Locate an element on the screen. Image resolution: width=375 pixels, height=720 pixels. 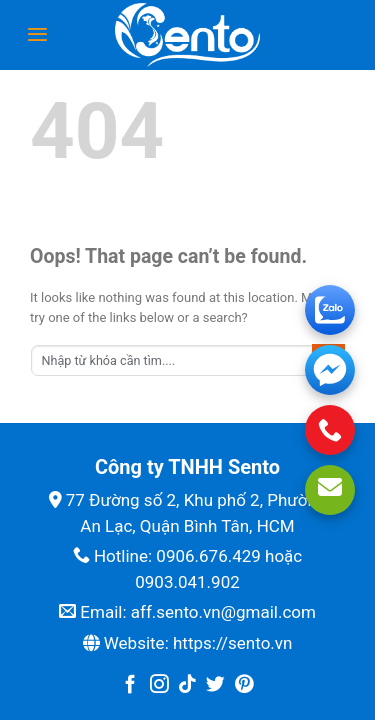
[Follow on Facebook] is located at coordinates (130, 685).